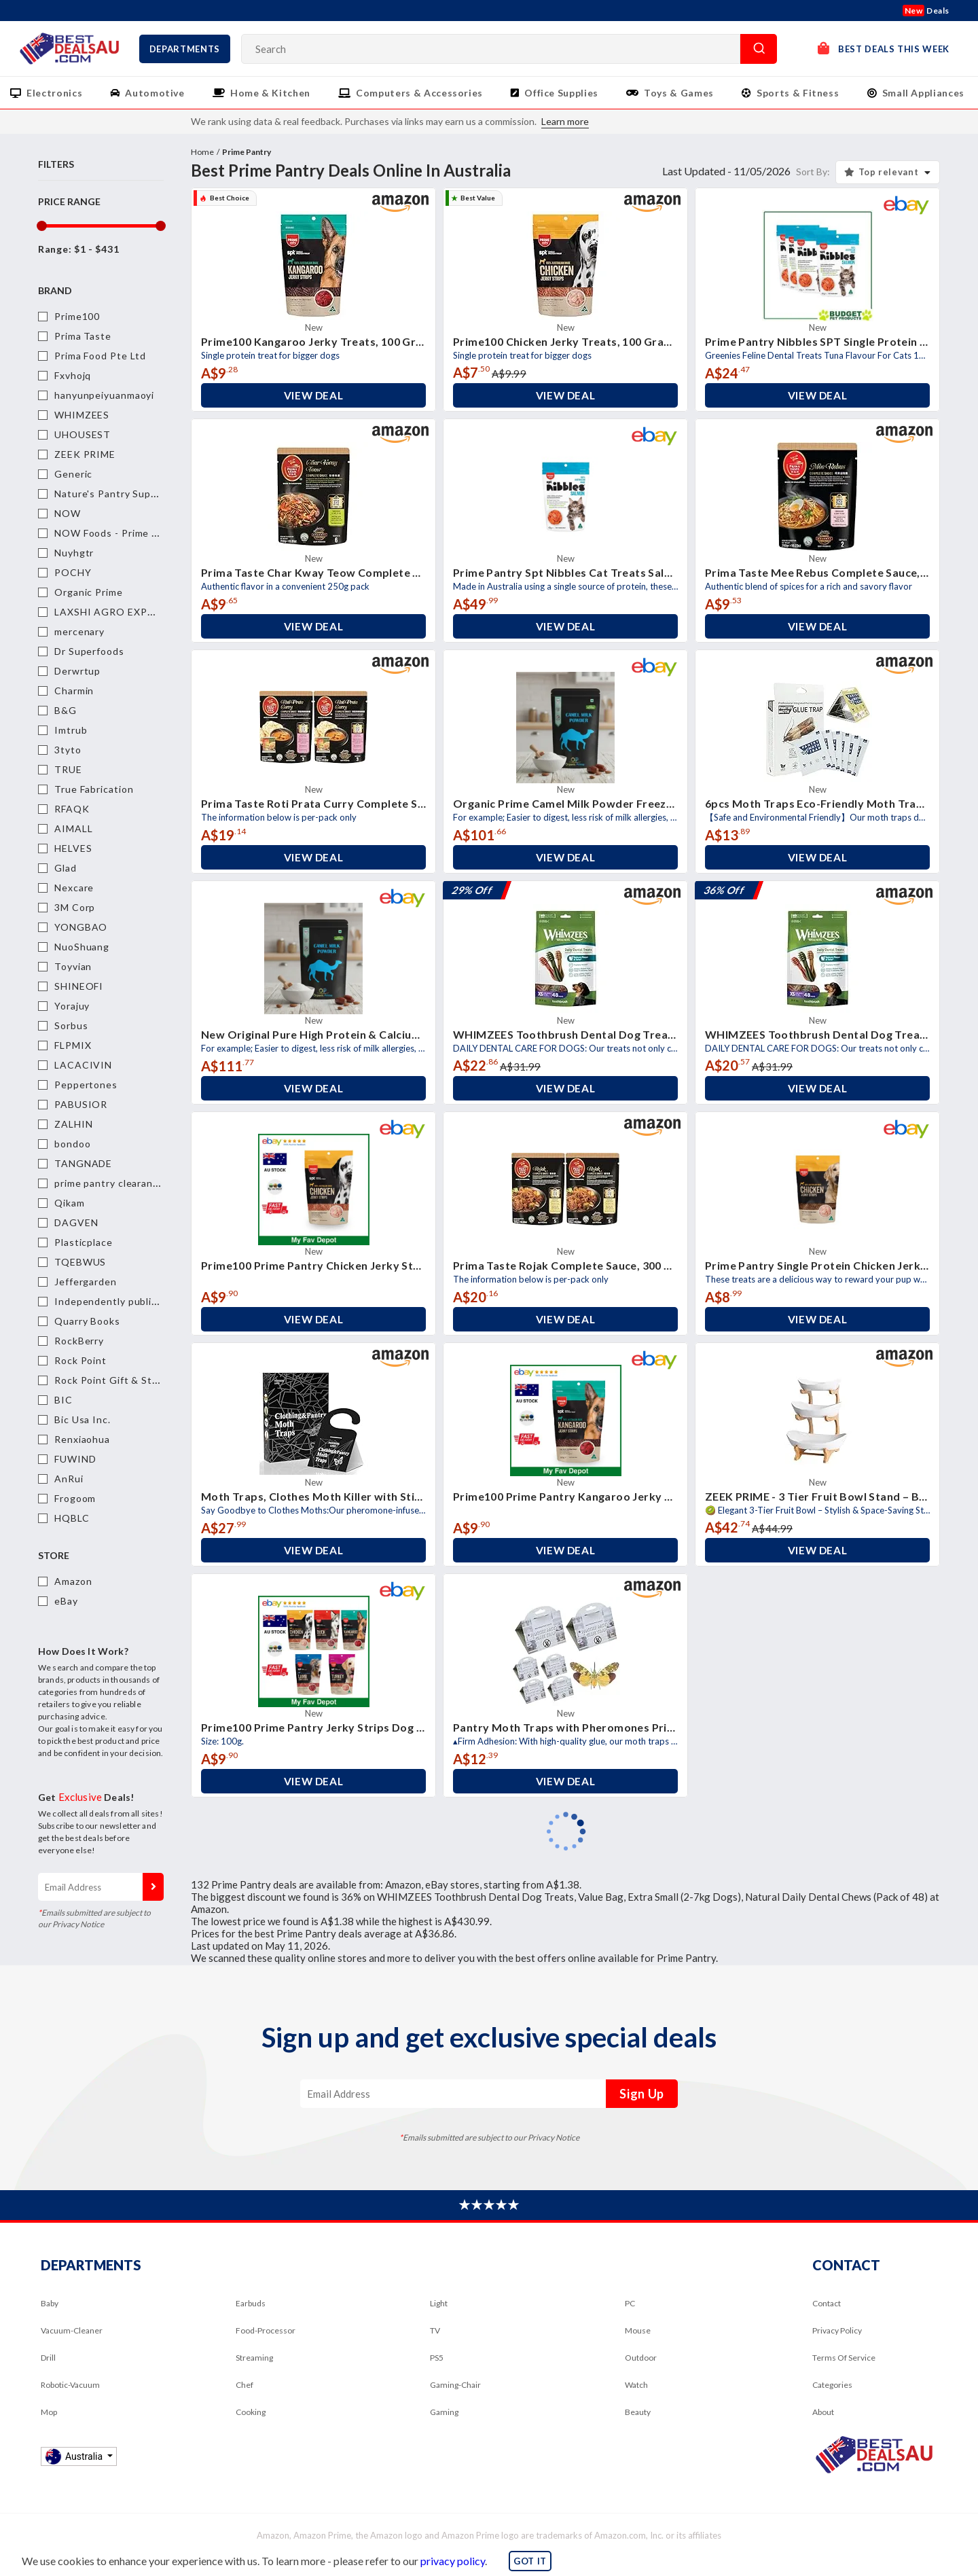  I want to click on Plasticplace, so click(83, 1242).